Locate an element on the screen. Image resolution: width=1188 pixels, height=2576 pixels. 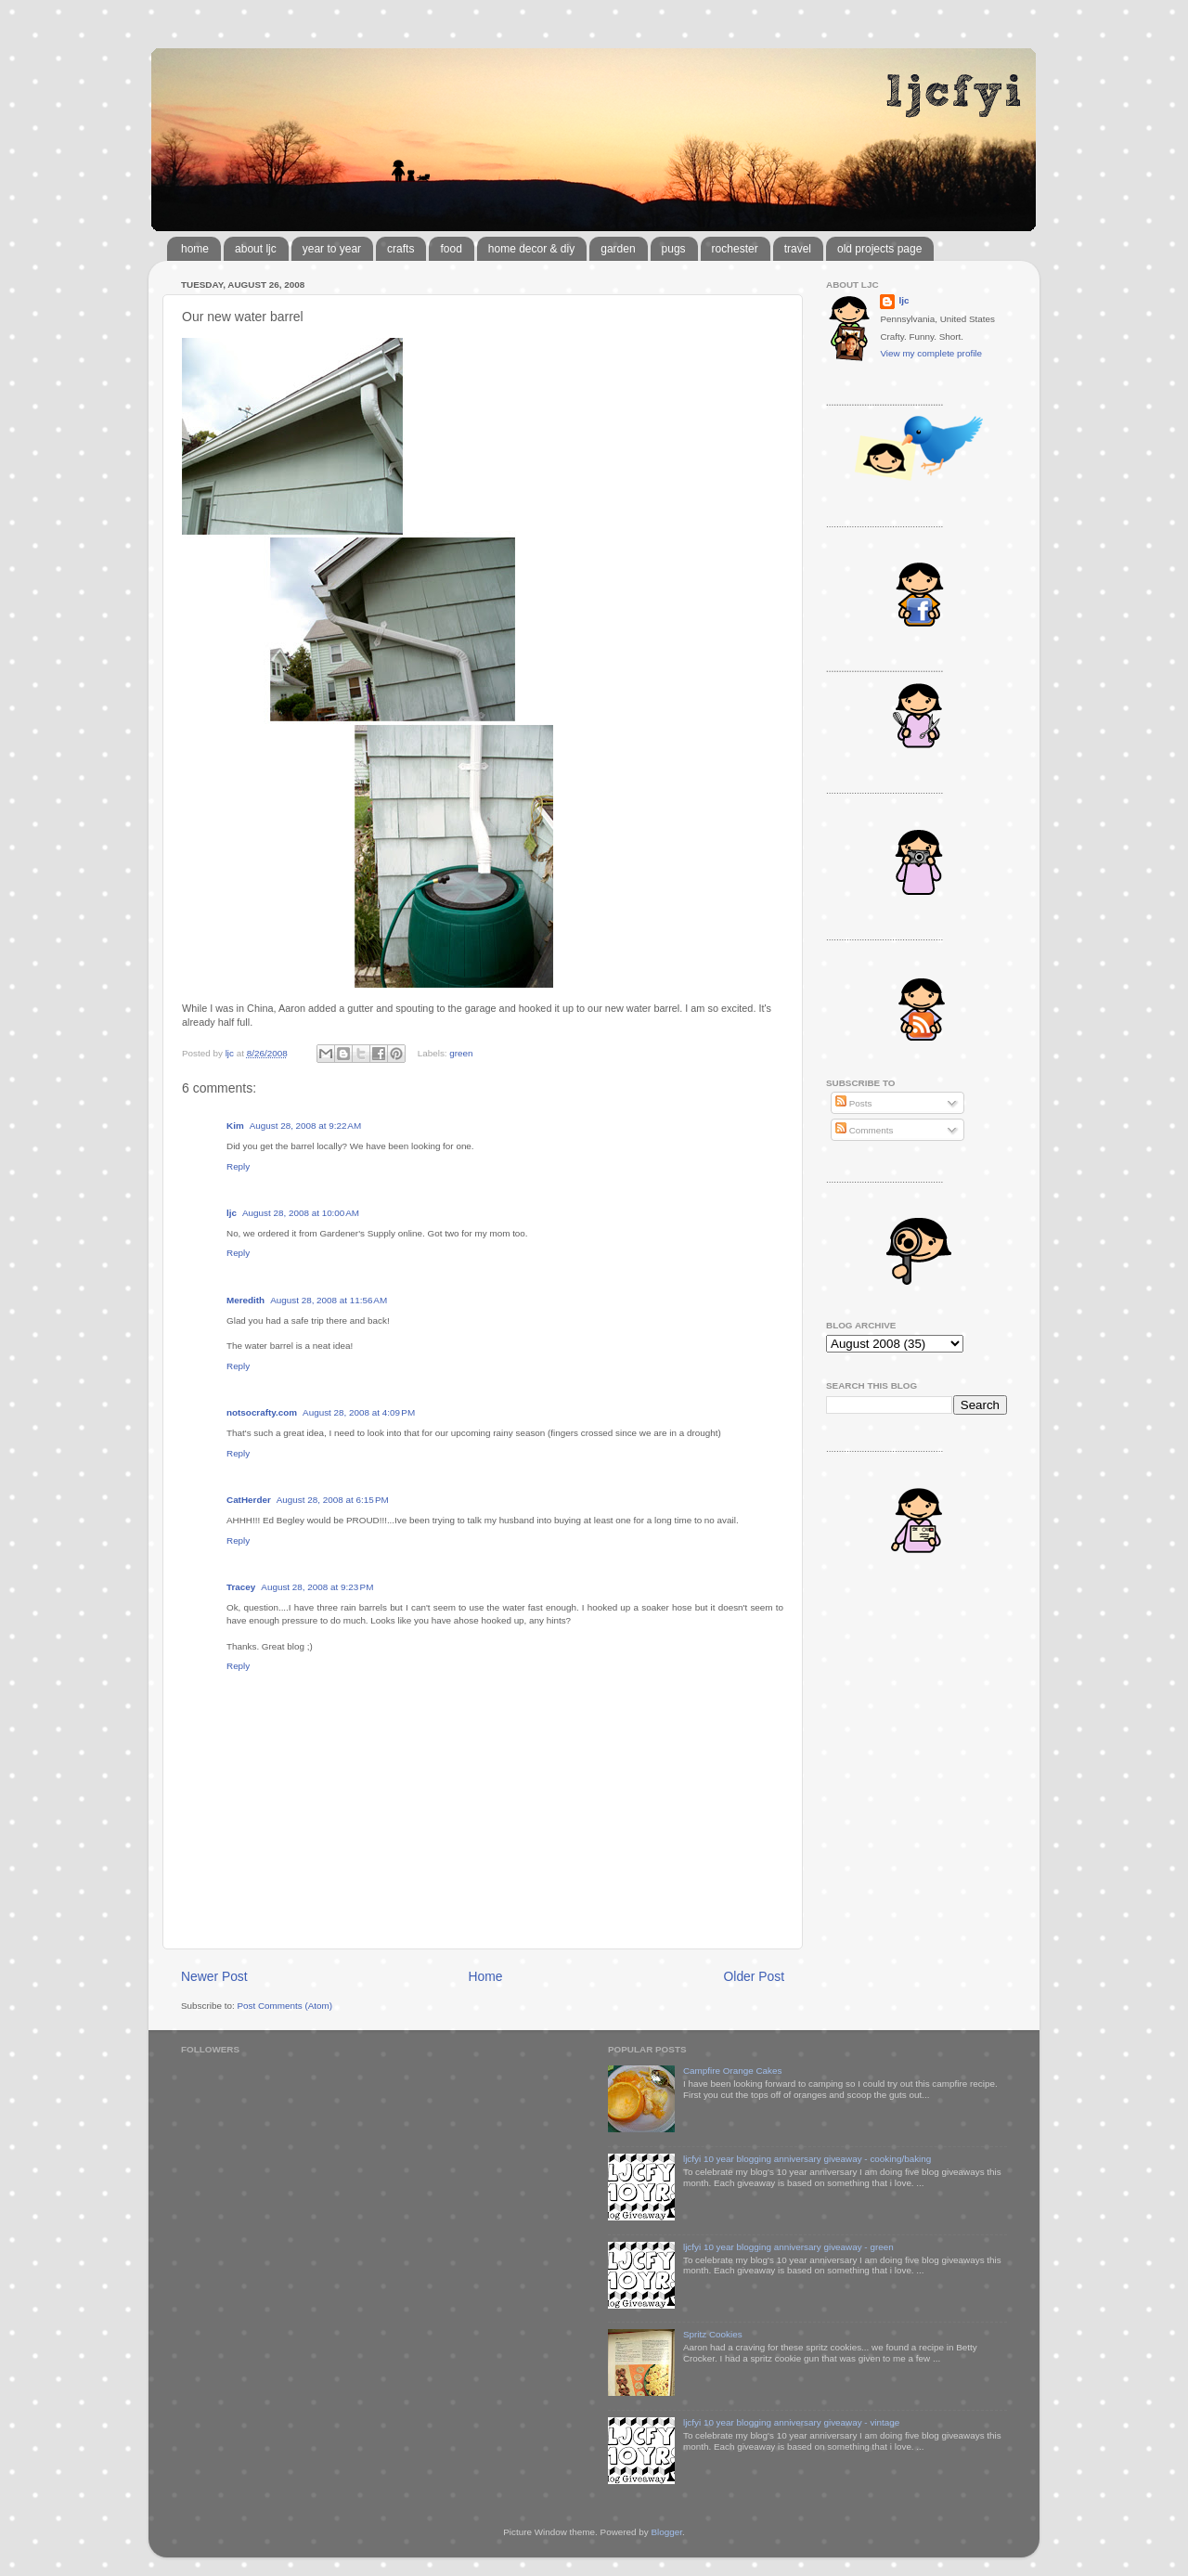
food is located at coordinates (450, 248).